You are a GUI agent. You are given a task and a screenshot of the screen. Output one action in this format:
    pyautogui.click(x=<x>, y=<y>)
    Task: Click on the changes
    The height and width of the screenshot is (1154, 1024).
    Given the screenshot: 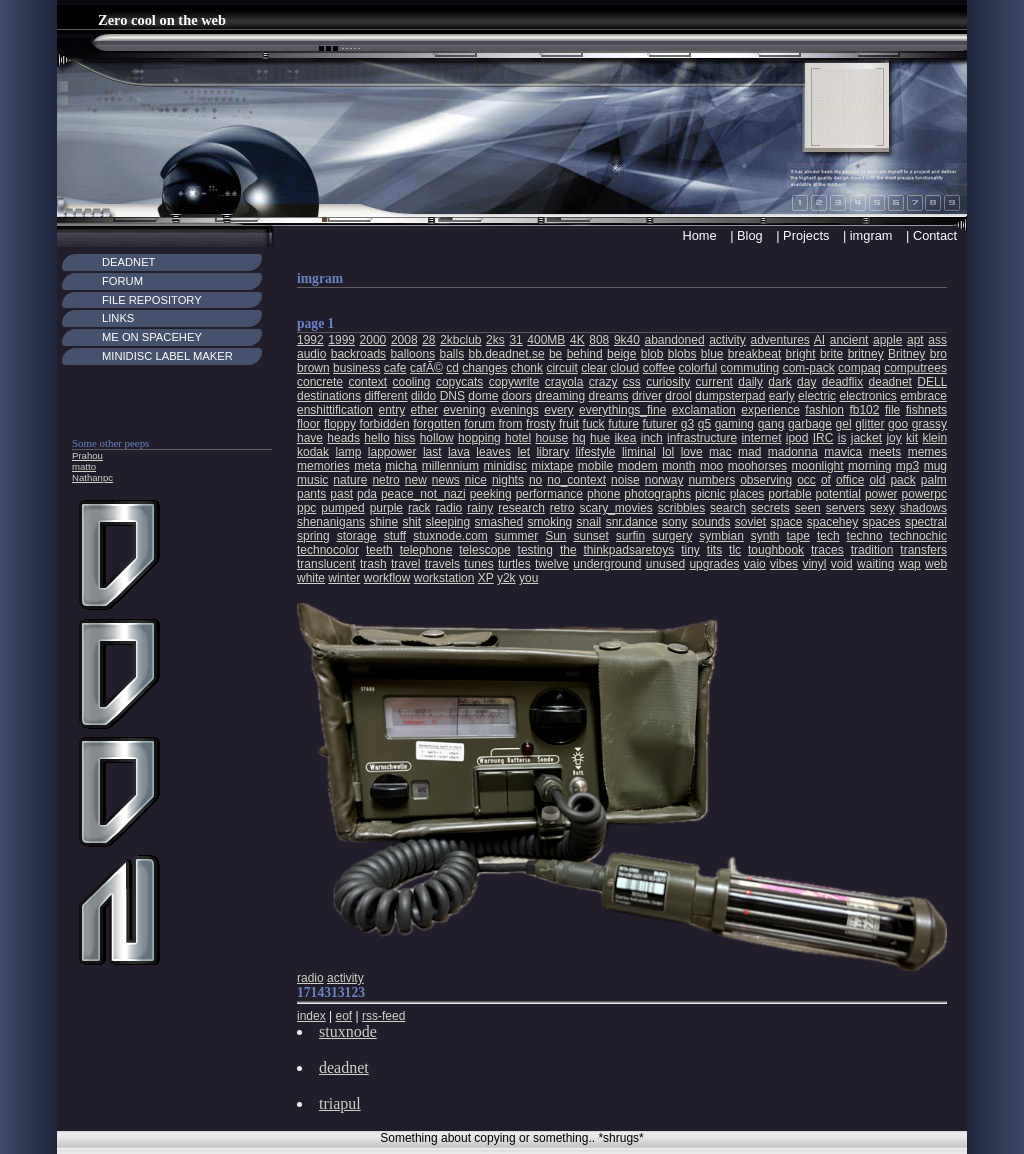 What is the action you would take?
    pyautogui.click(x=484, y=368)
    